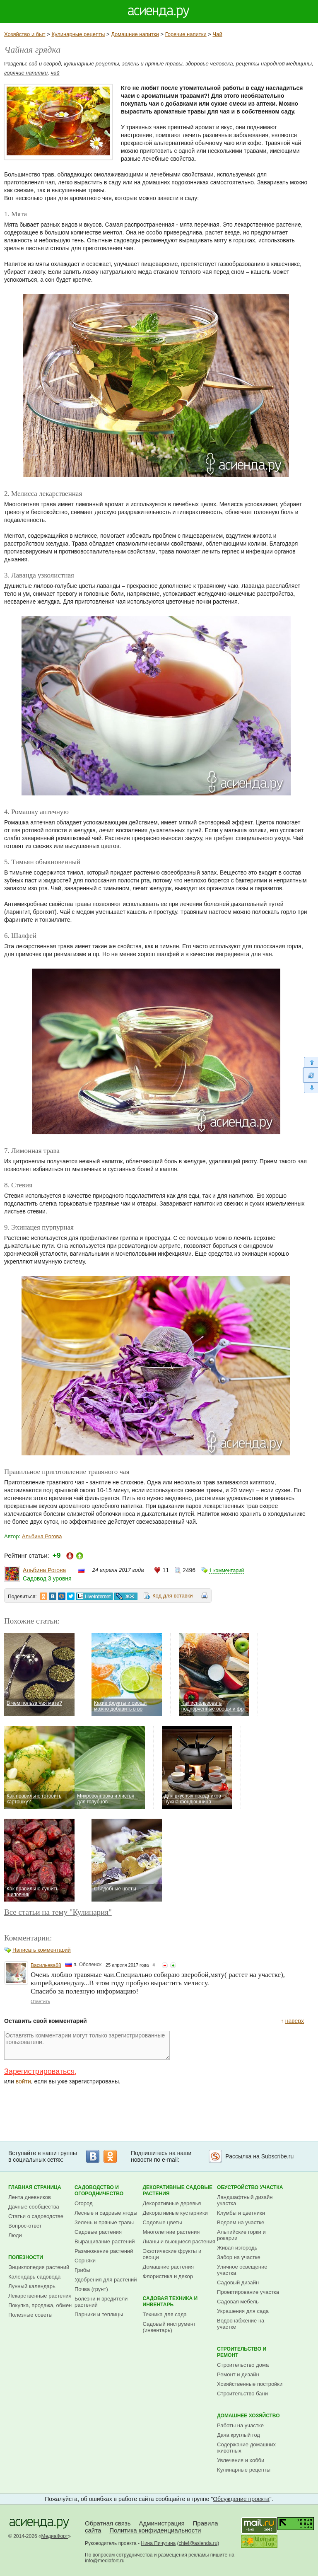 The height and width of the screenshot is (2576, 318). Describe the element at coordinates (23, 2081) in the screenshot. I see `войти` at that location.